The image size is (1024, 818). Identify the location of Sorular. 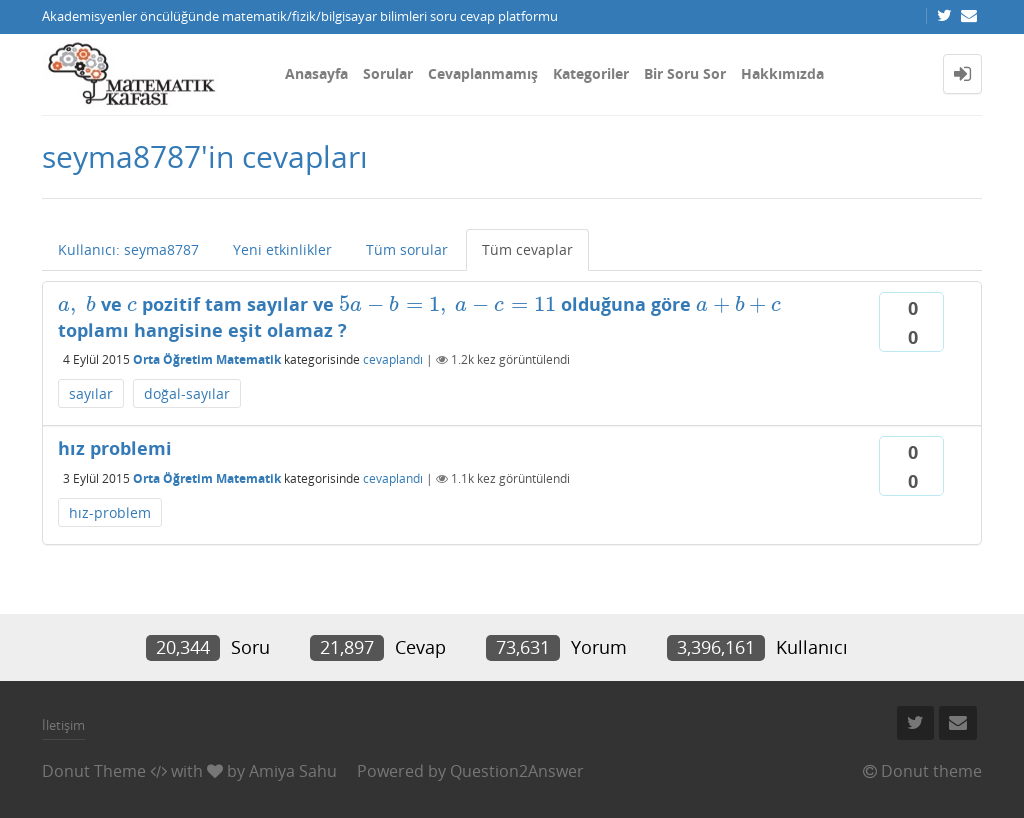
(388, 73).